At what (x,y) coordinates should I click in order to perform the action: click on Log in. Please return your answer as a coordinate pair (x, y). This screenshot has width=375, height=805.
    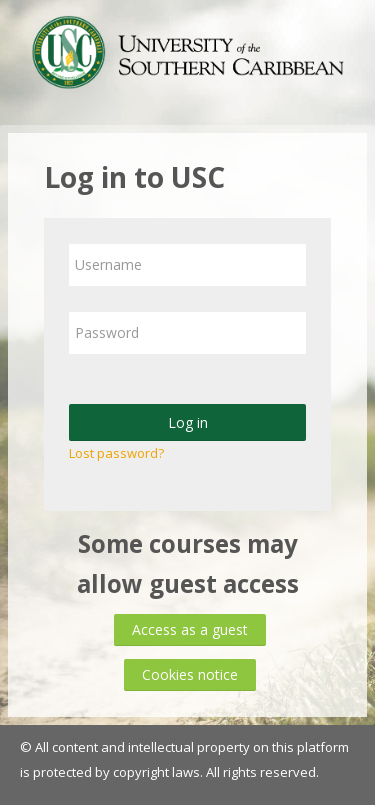
    Looking at the image, I should click on (188, 422).